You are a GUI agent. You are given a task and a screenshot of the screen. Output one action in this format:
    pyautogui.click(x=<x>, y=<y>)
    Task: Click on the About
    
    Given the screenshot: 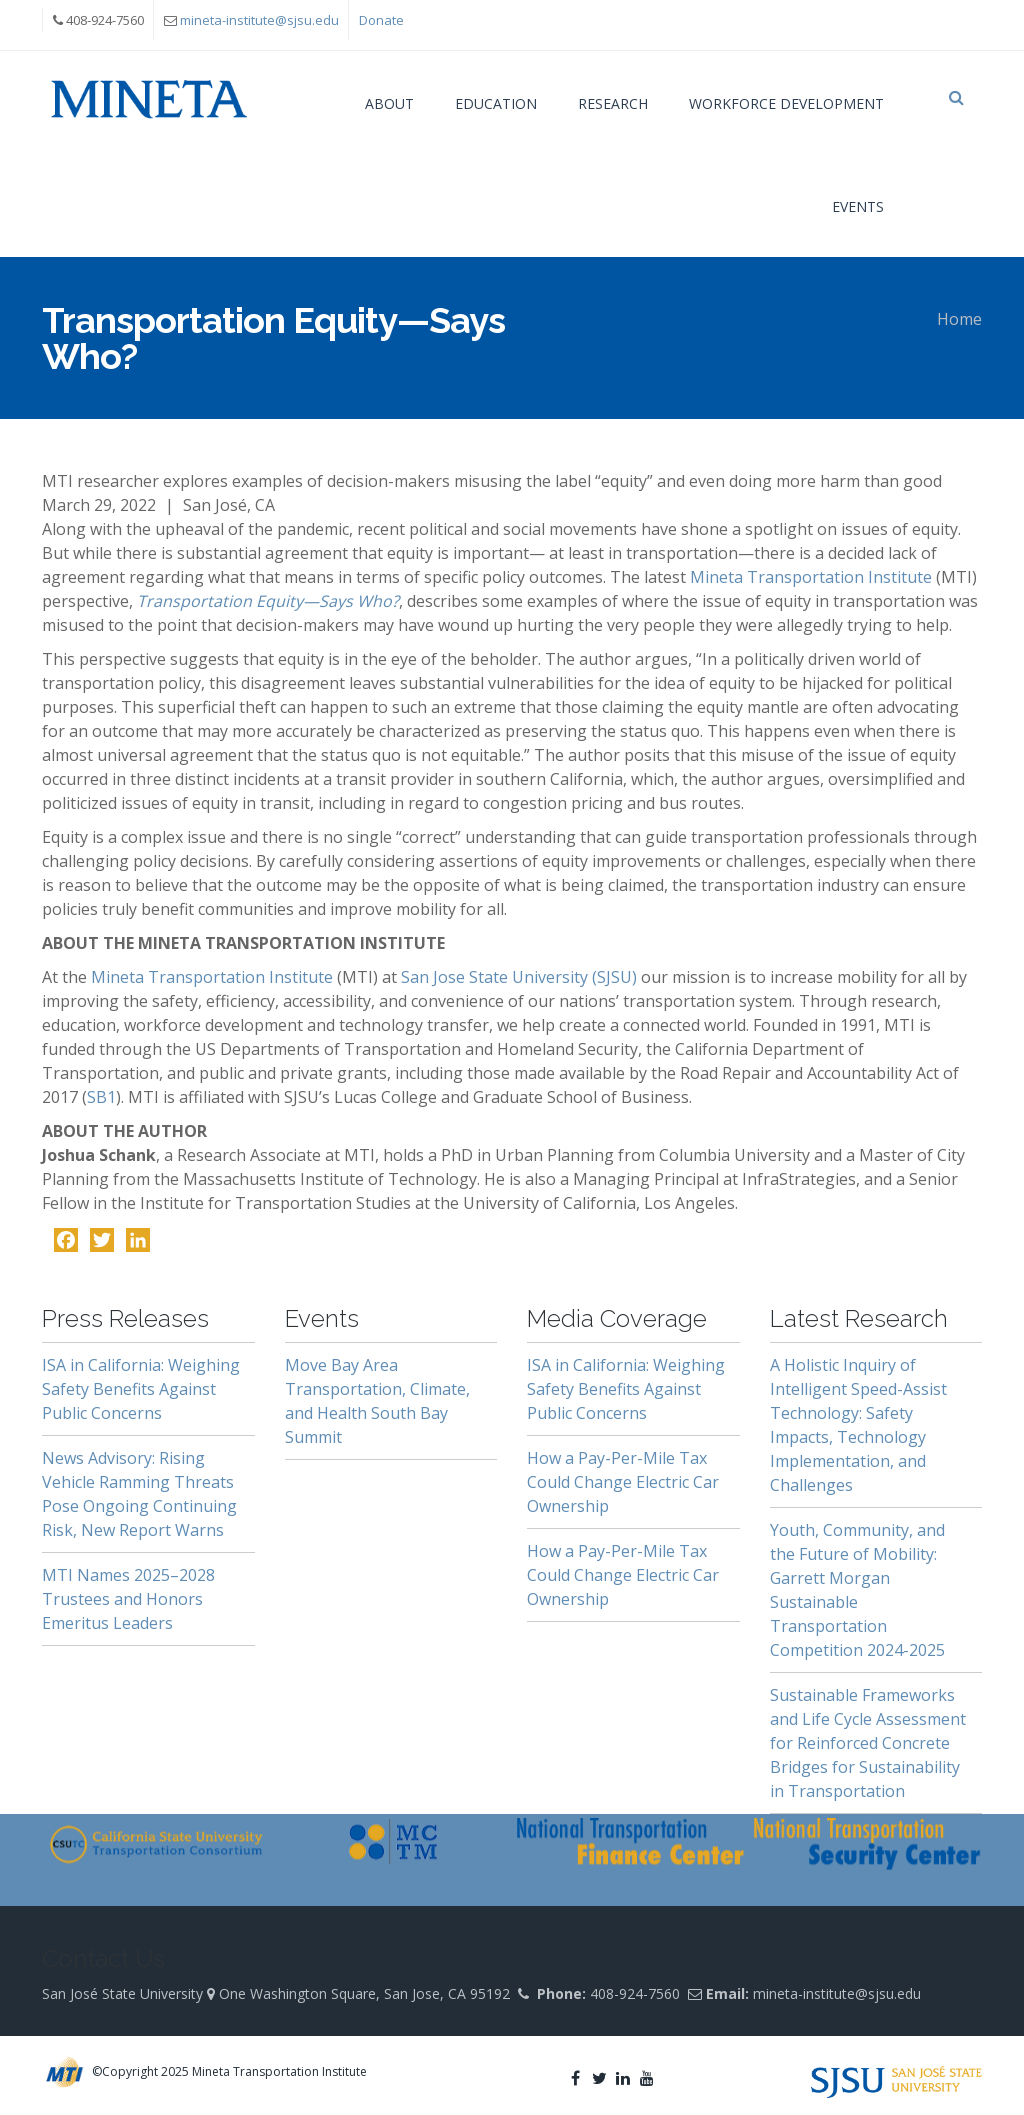 What is the action you would take?
    pyautogui.click(x=389, y=103)
    